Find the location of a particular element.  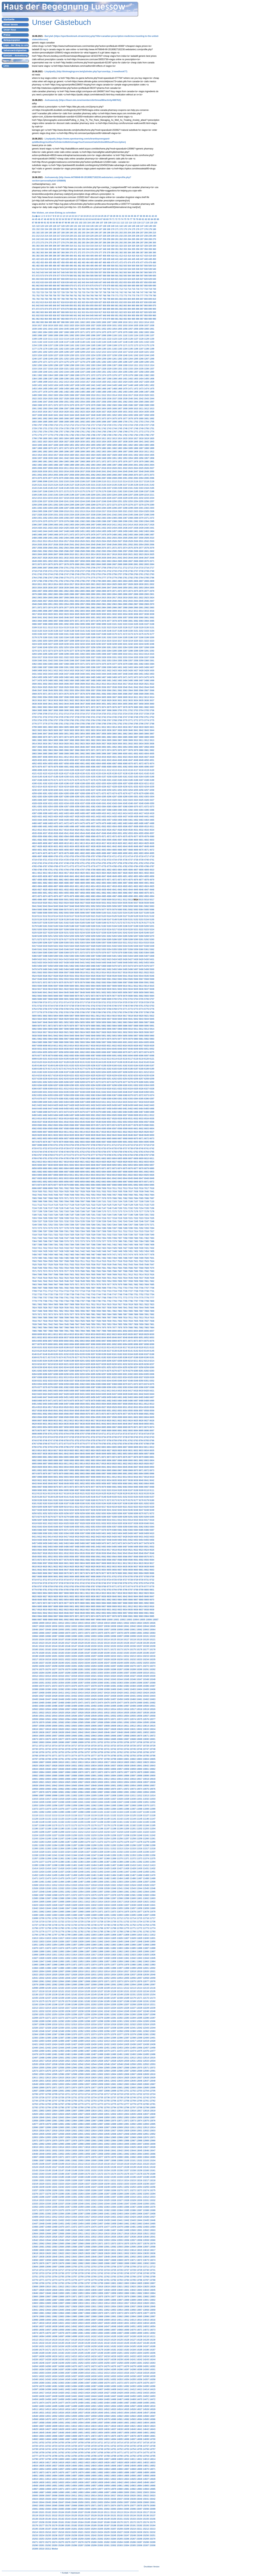

1100 is located at coordinates (114, 335).